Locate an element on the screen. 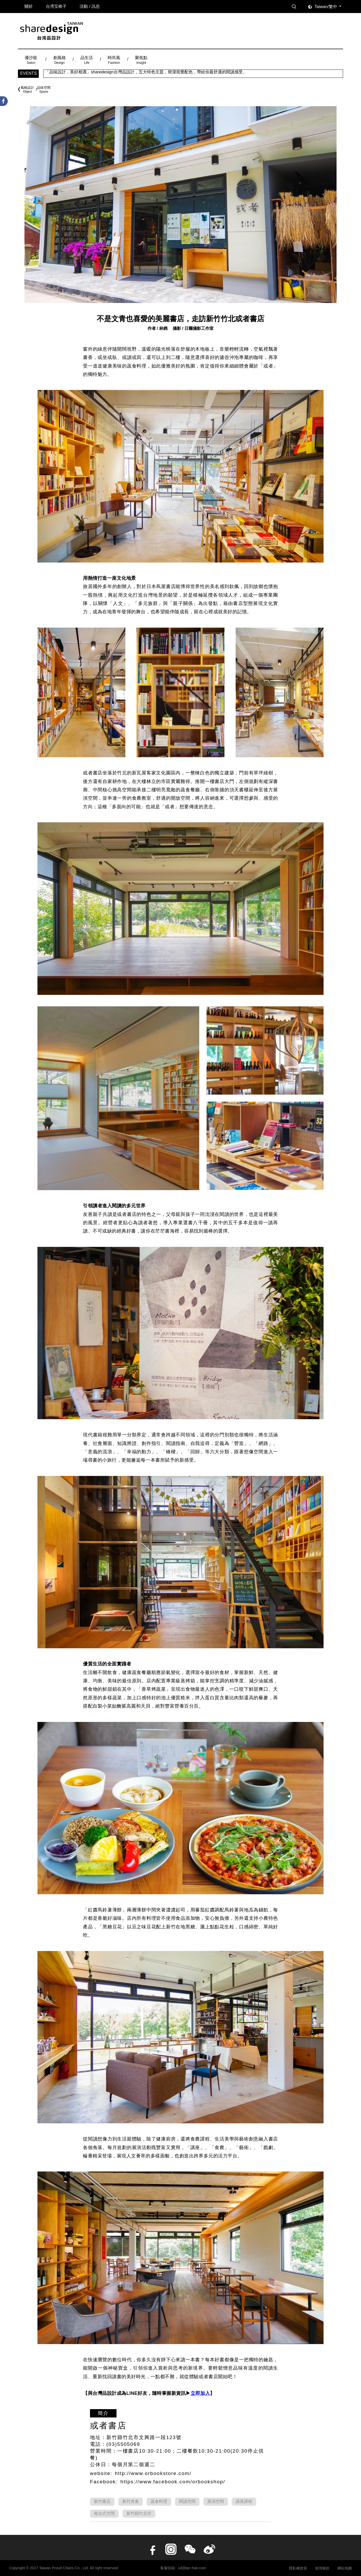  網站地圖 is located at coordinates (344, 2568).